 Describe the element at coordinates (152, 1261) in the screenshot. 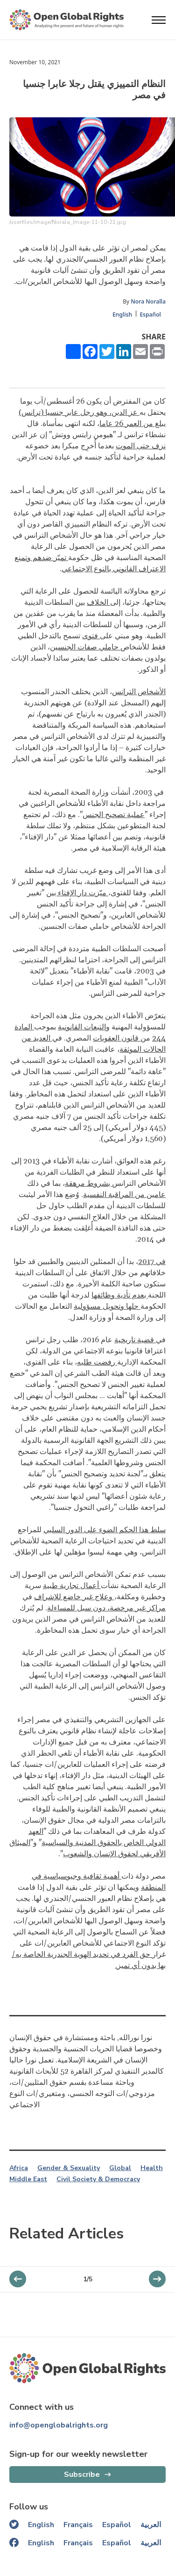

I see `في 2017` at that location.